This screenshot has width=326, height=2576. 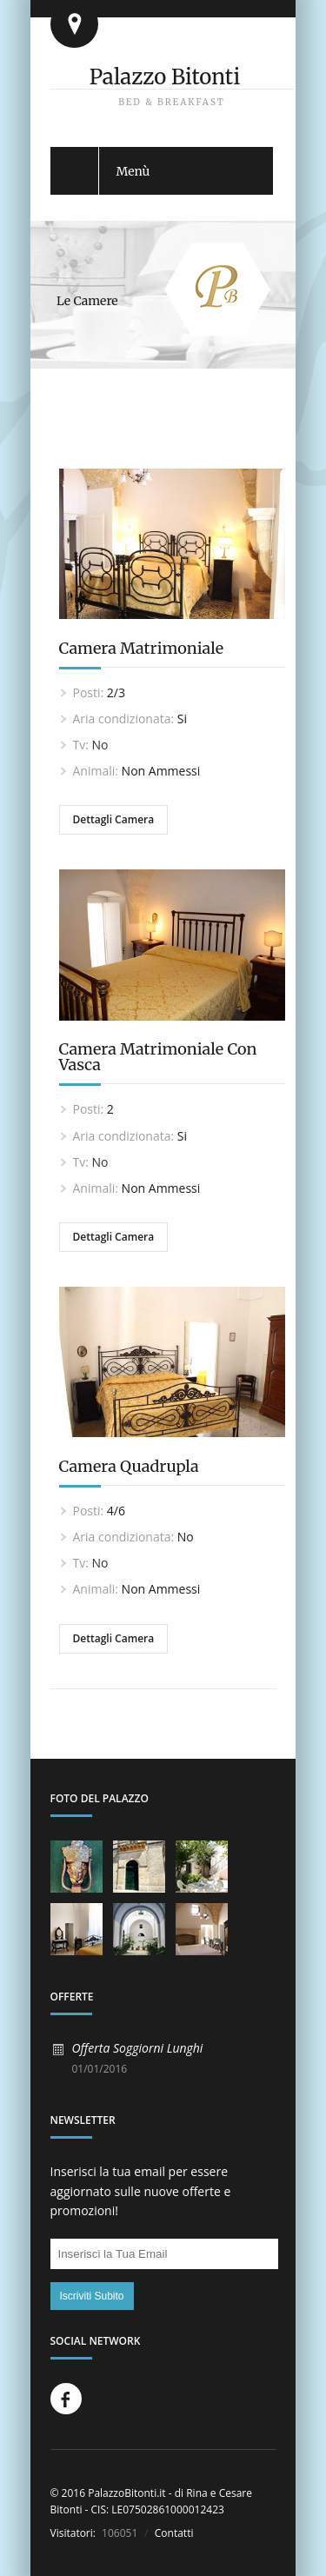 I want to click on Dettagli Camera, so click(x=114, y=819).